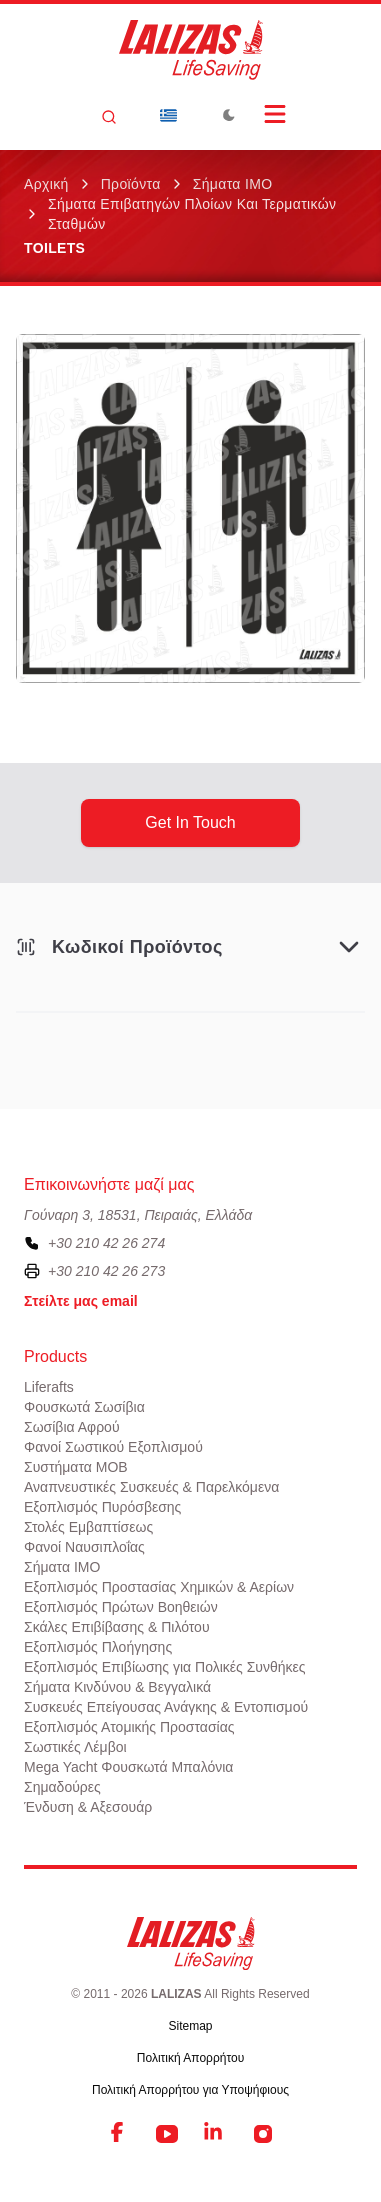 The width and height of the screenshot is (381, 2202). I want to click on Ένδυση & Αξεσουάρ, so click(88, 1807).